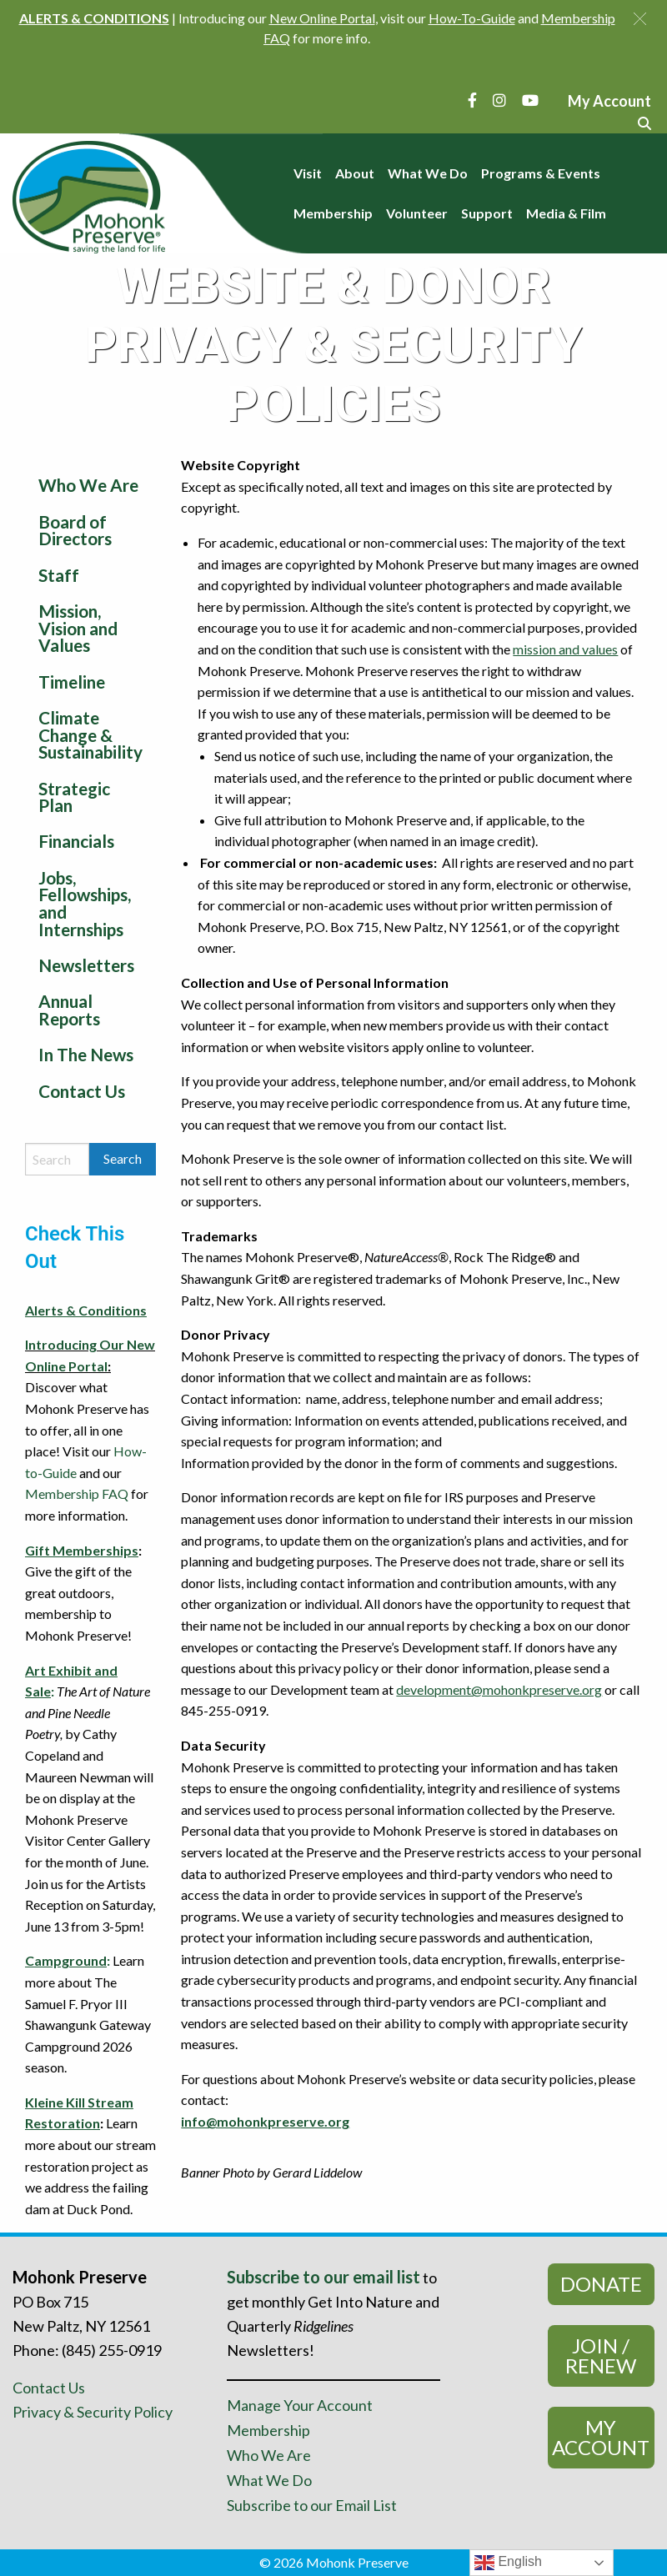 Image resolution: width=667 pixels, height=2576 pixels. What do you see at coordinates (76, 1493) in the screenshot?
I see `Membership FAQ` at bounding box center [76, 1493].